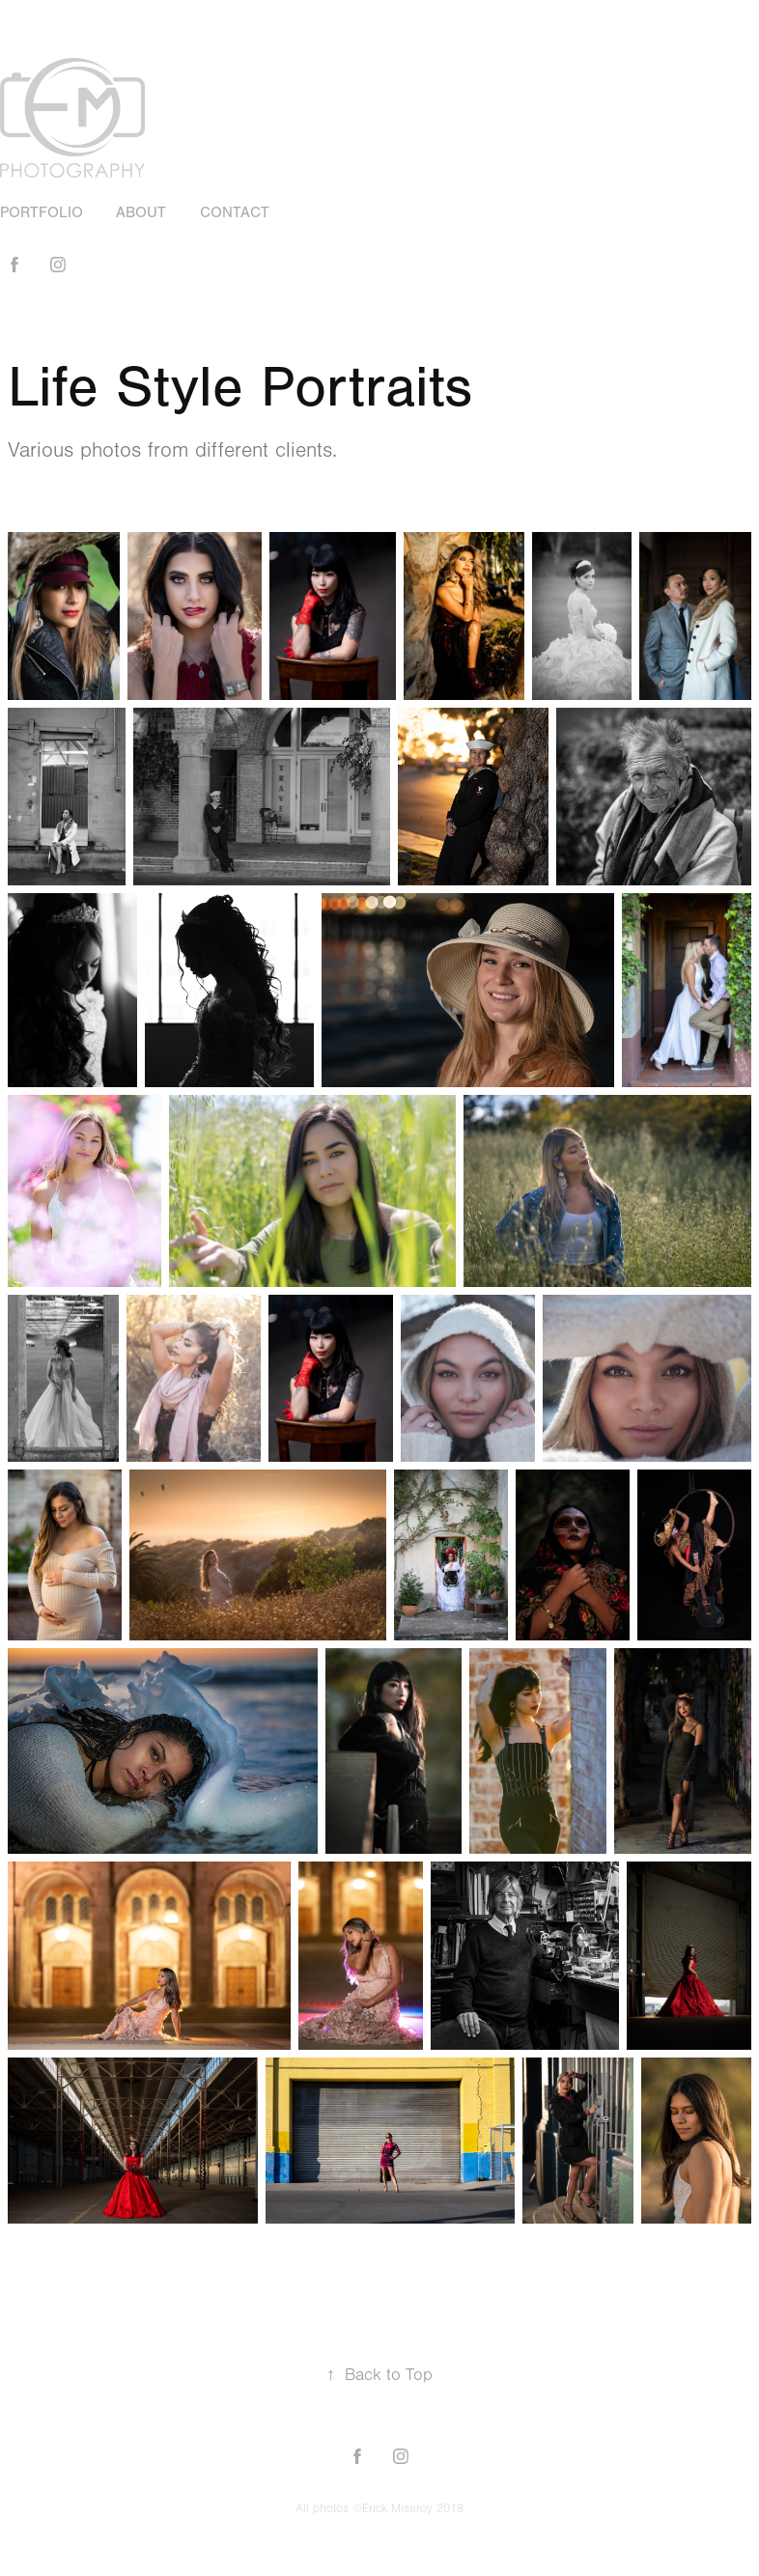 This screenshot has width=759, height=2576. Describe the element at coordinates (234, 212) in the screenshot. I see `Contact` at that location.